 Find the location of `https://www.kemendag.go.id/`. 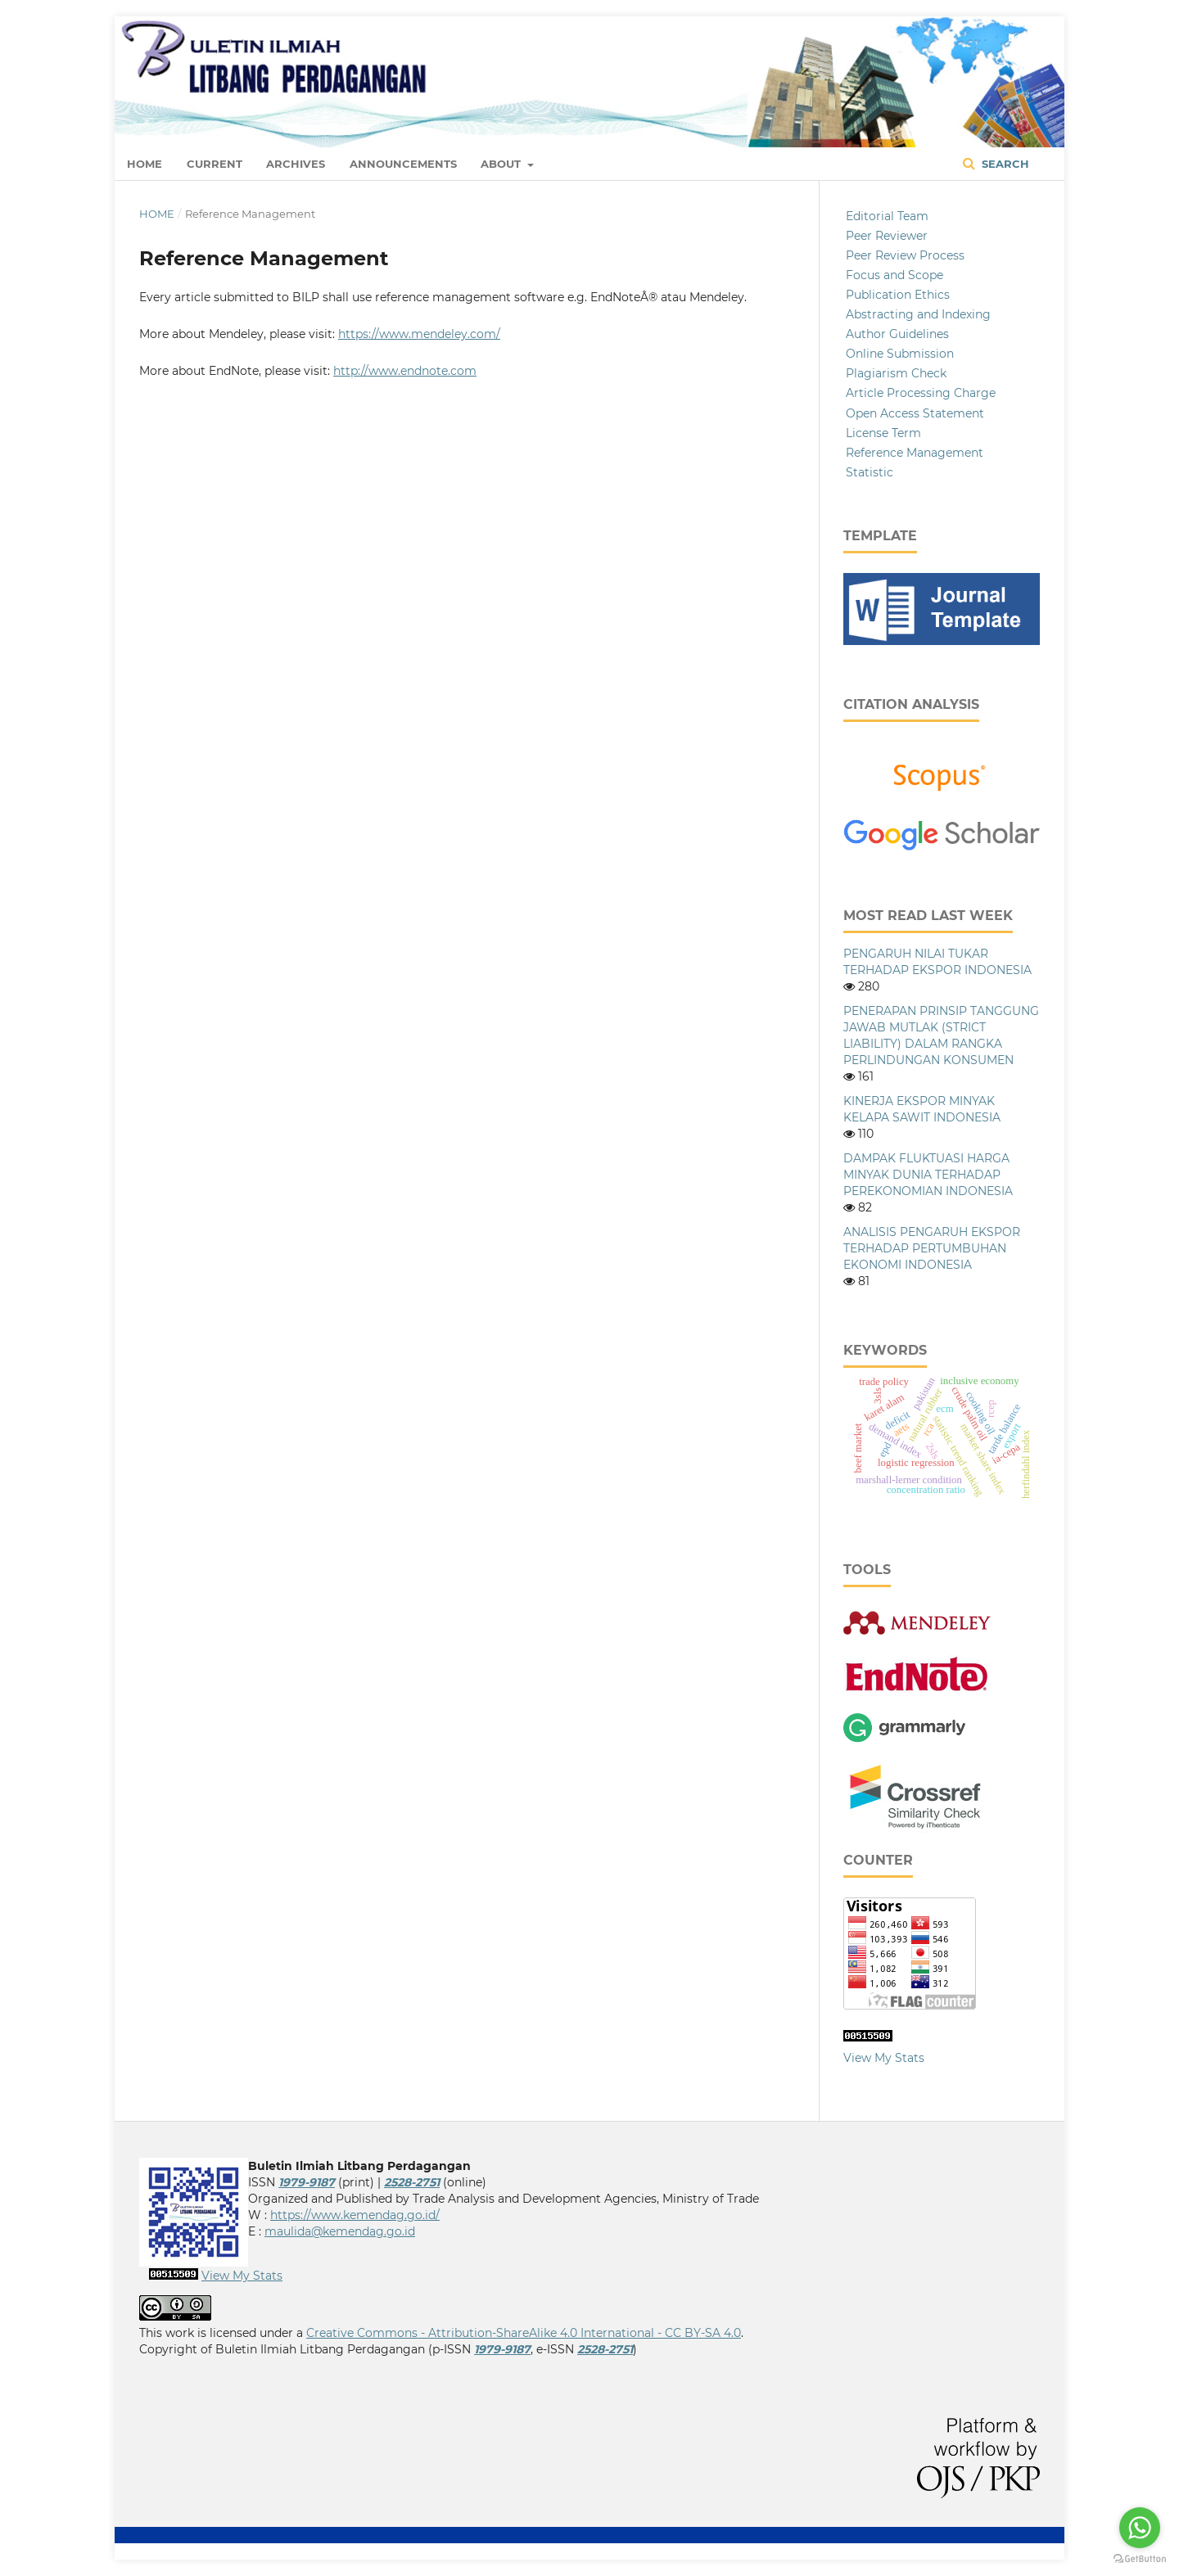

https://www.kemendag.go.id/ is located at coordinates (355, 2215).